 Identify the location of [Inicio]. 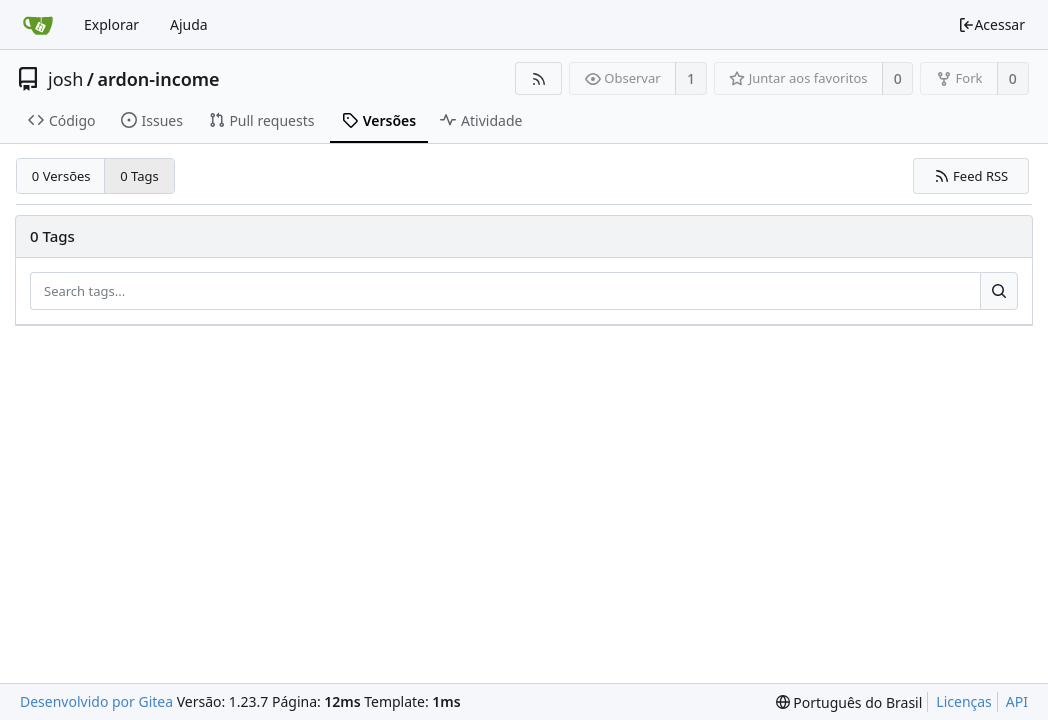
(38, 25).